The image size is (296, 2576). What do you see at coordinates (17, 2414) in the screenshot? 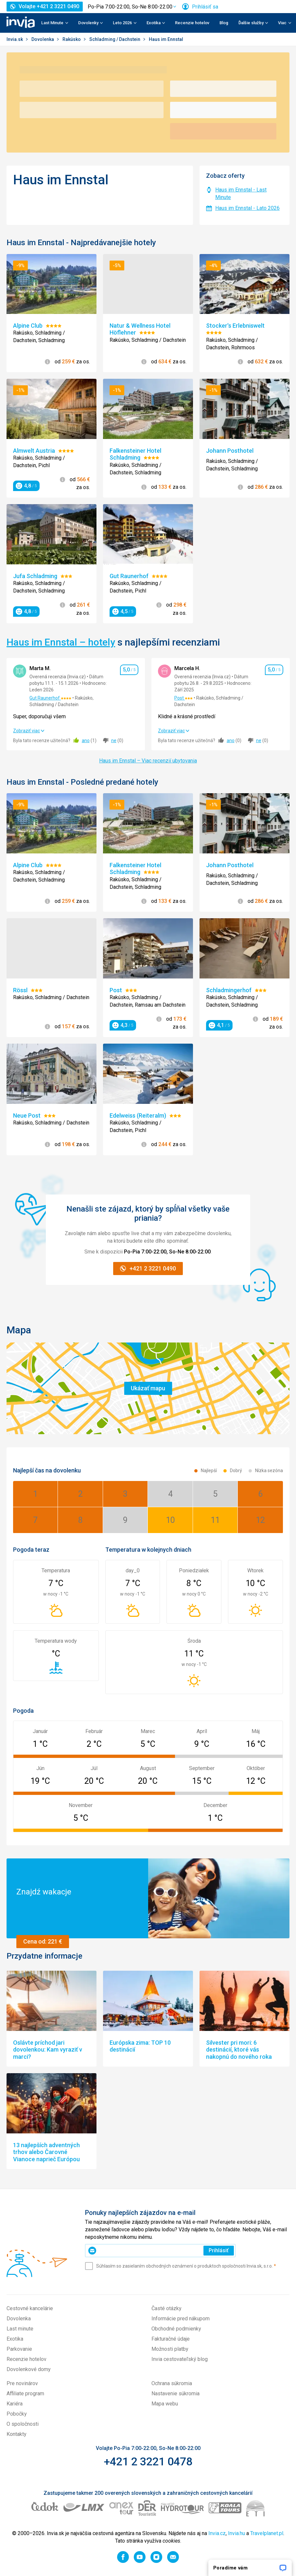
I see `Pobočky` at bounding box center [17, 2414].